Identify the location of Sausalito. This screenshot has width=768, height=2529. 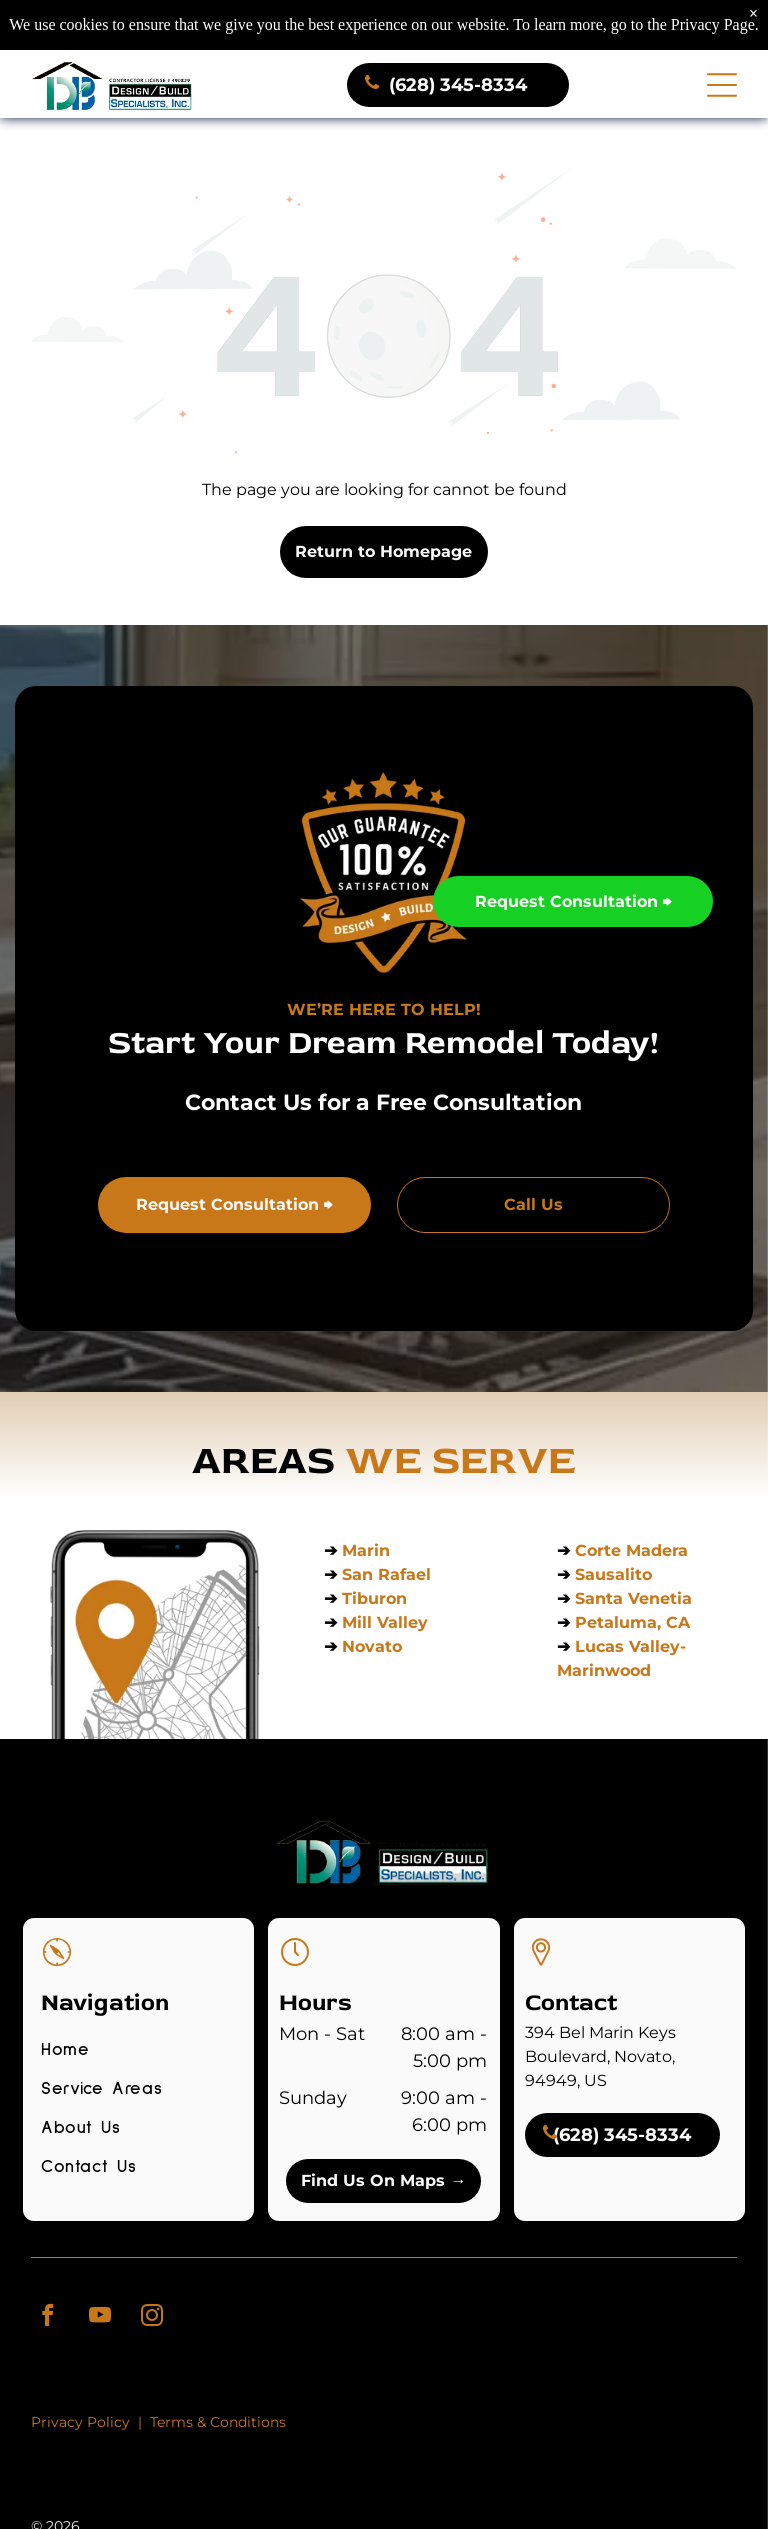
(613, 1571).